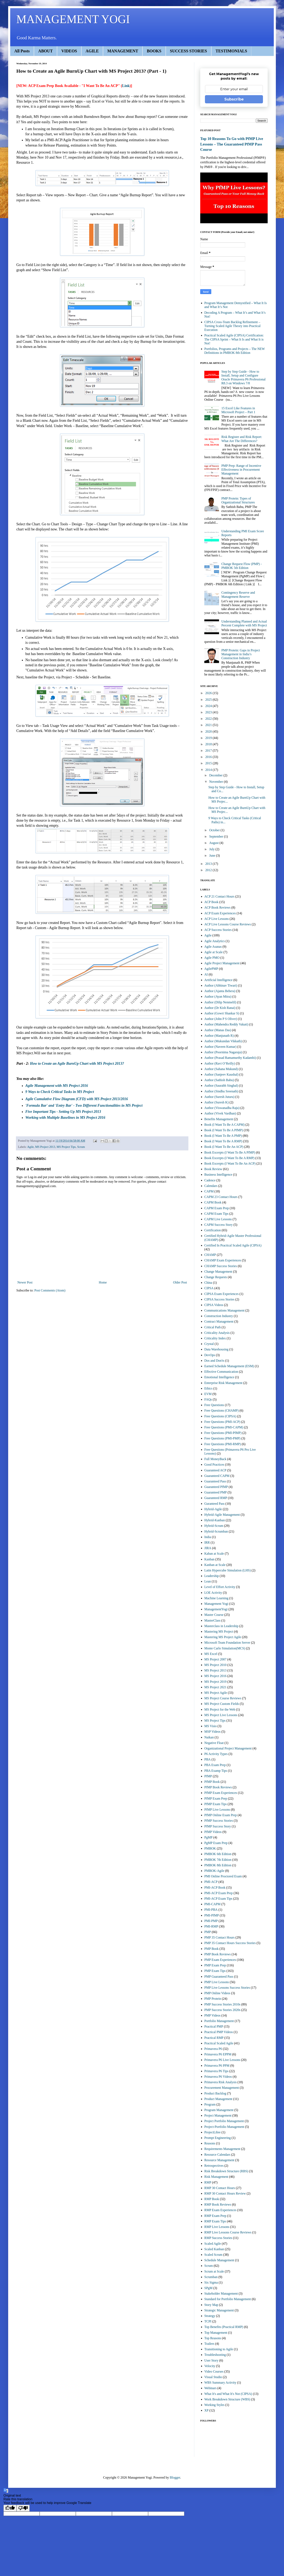  I want to click on Author (Sanjeev Kaushal), so click(221, 1074).